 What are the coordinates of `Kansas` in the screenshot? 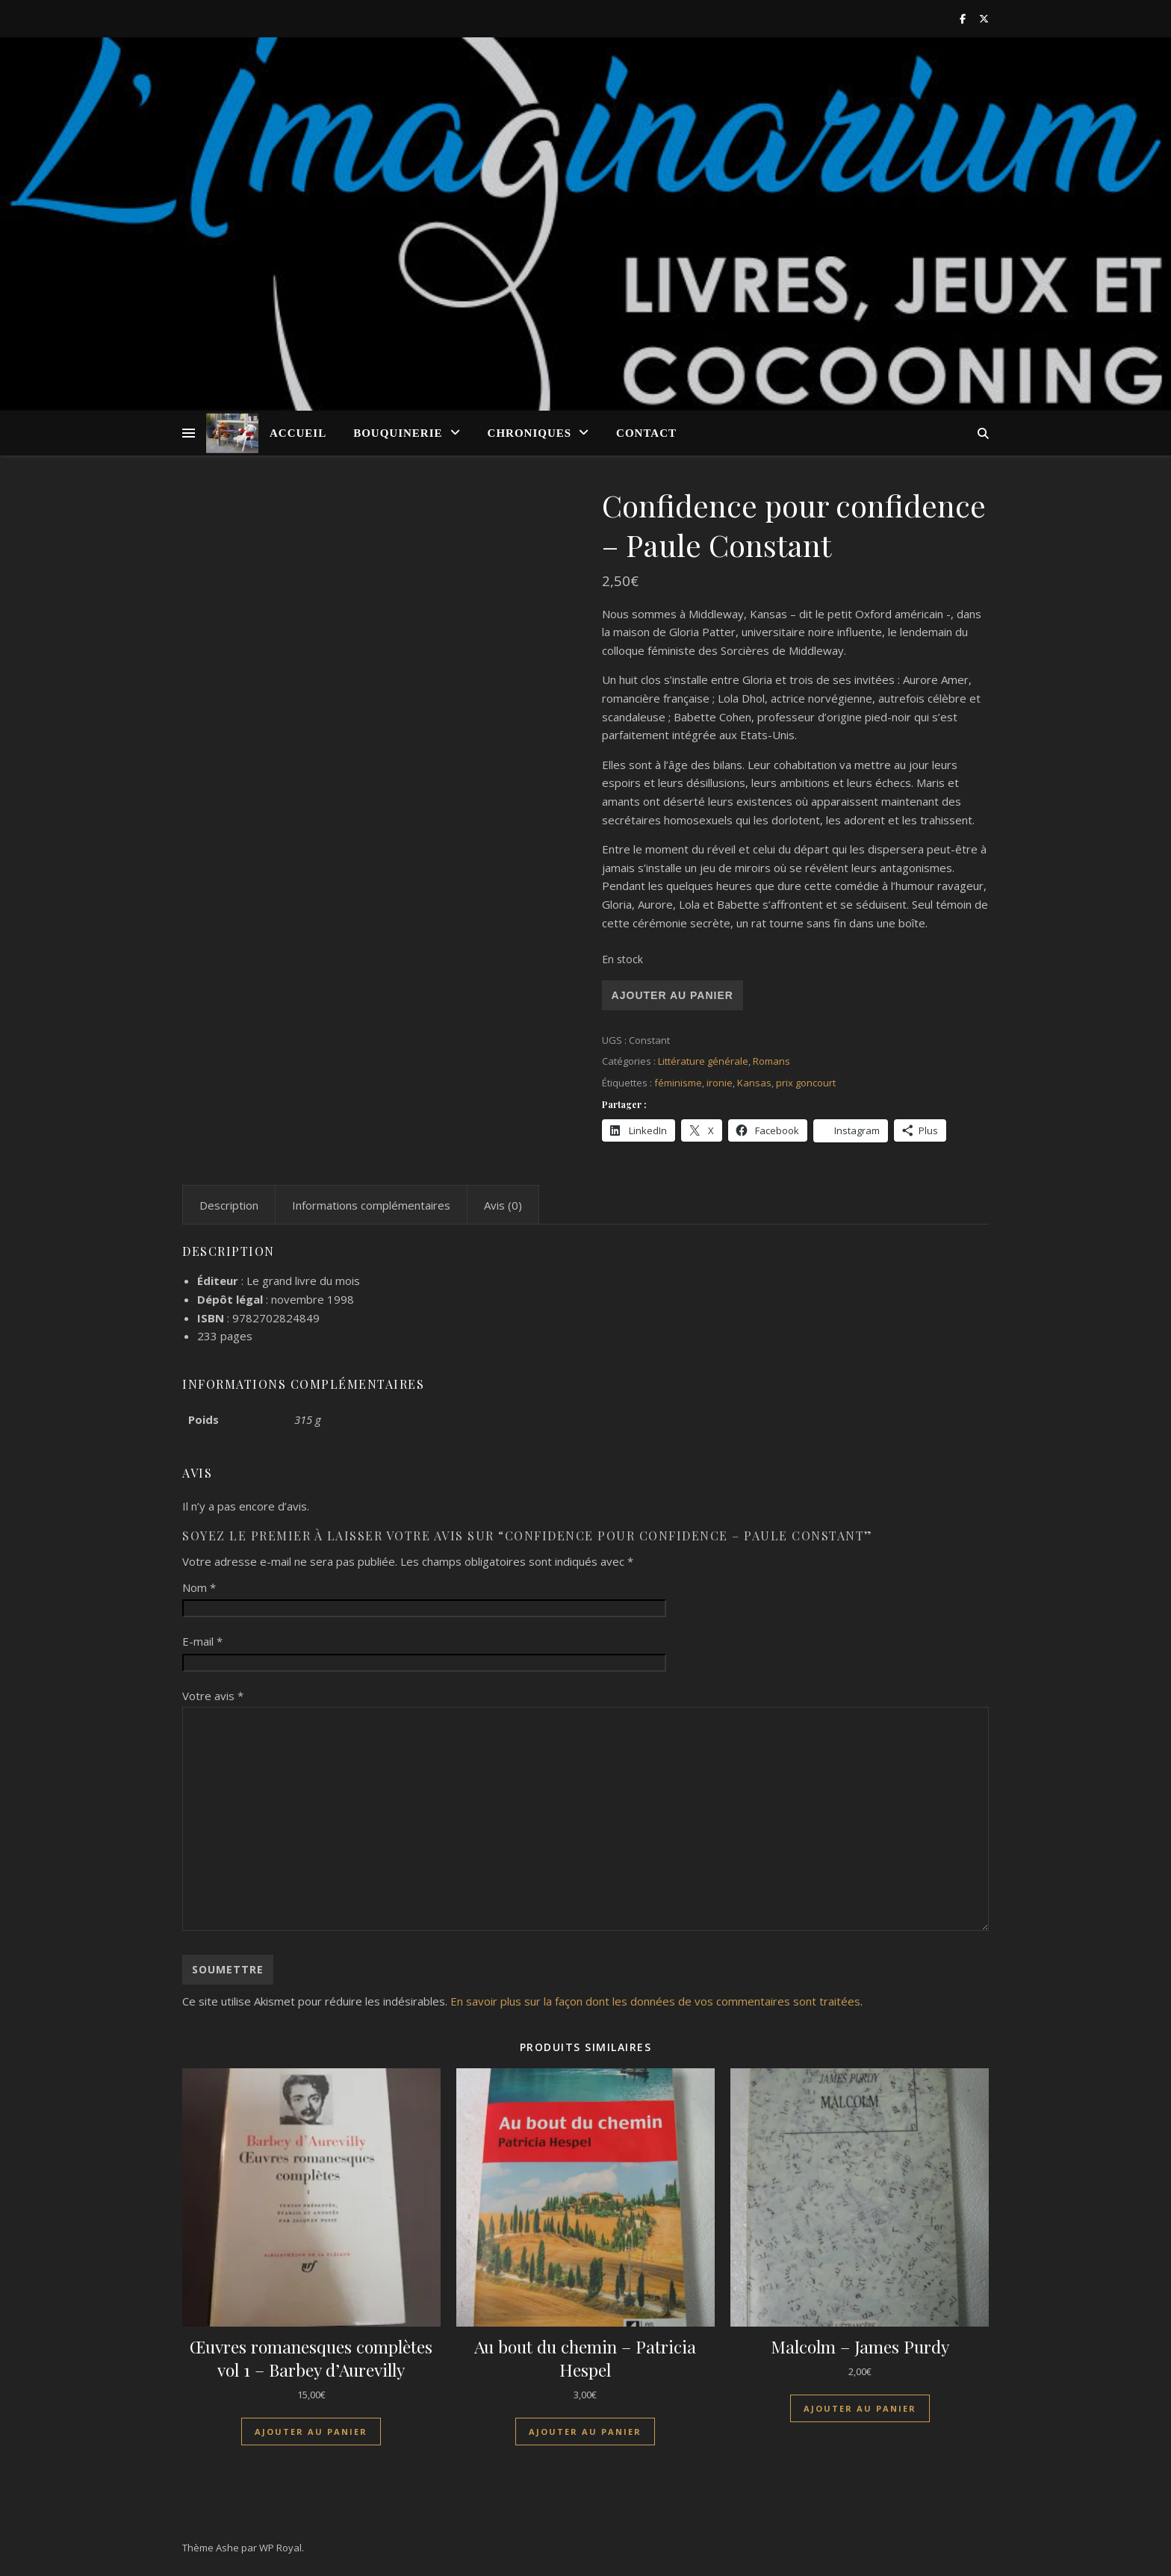 It's located at (754, 1082).